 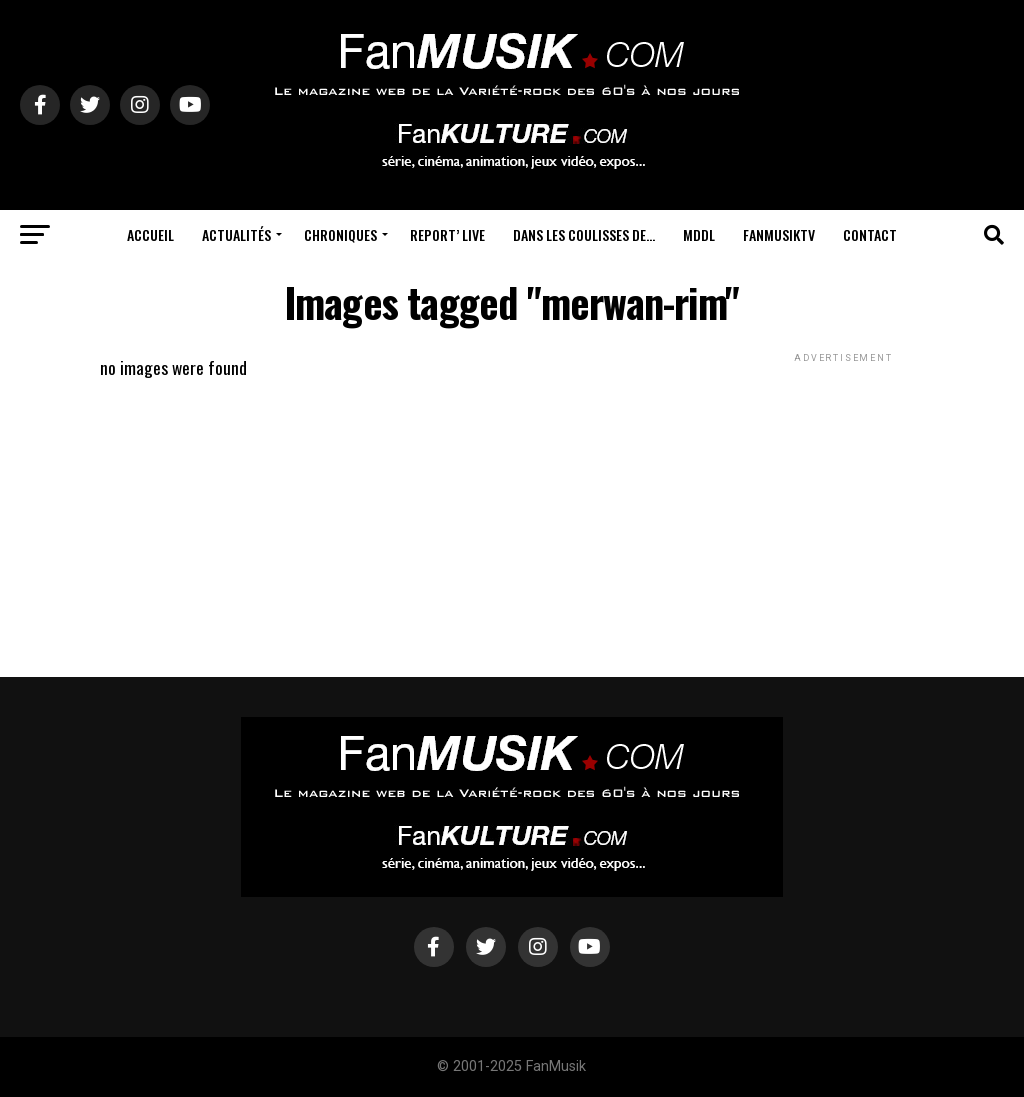 What do you see at coordinates (779, 234) in the screenshot?
I see `FanMusikTV` at bounding box center [779, 234].